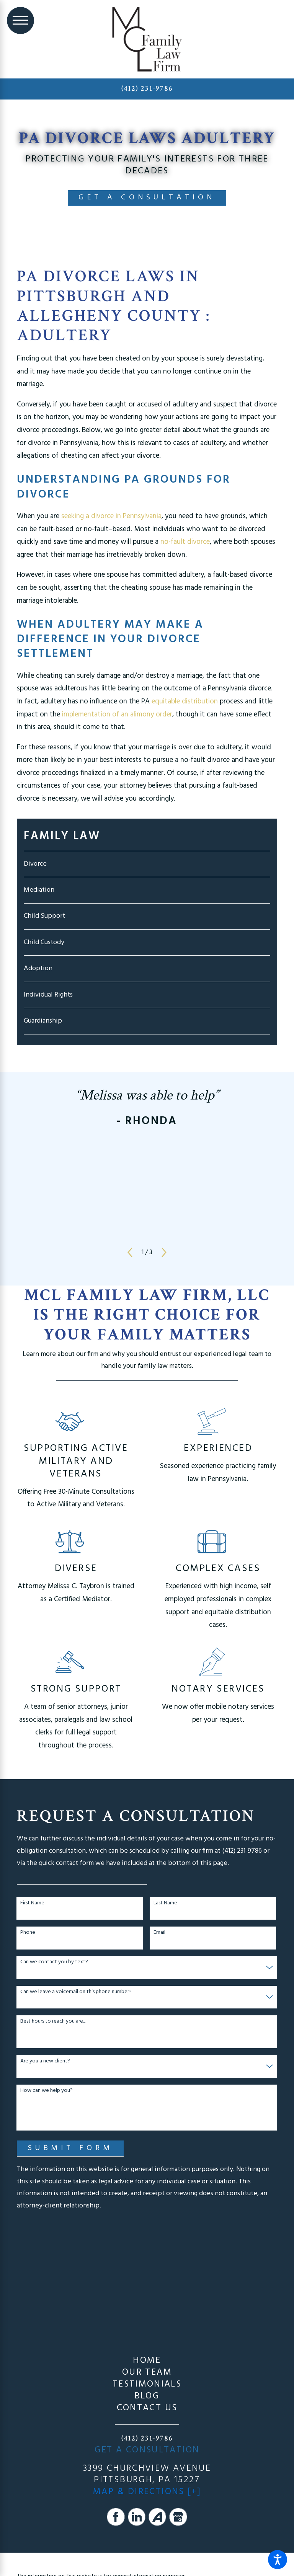  I want to click on Submit Form, so click(70, 2148).